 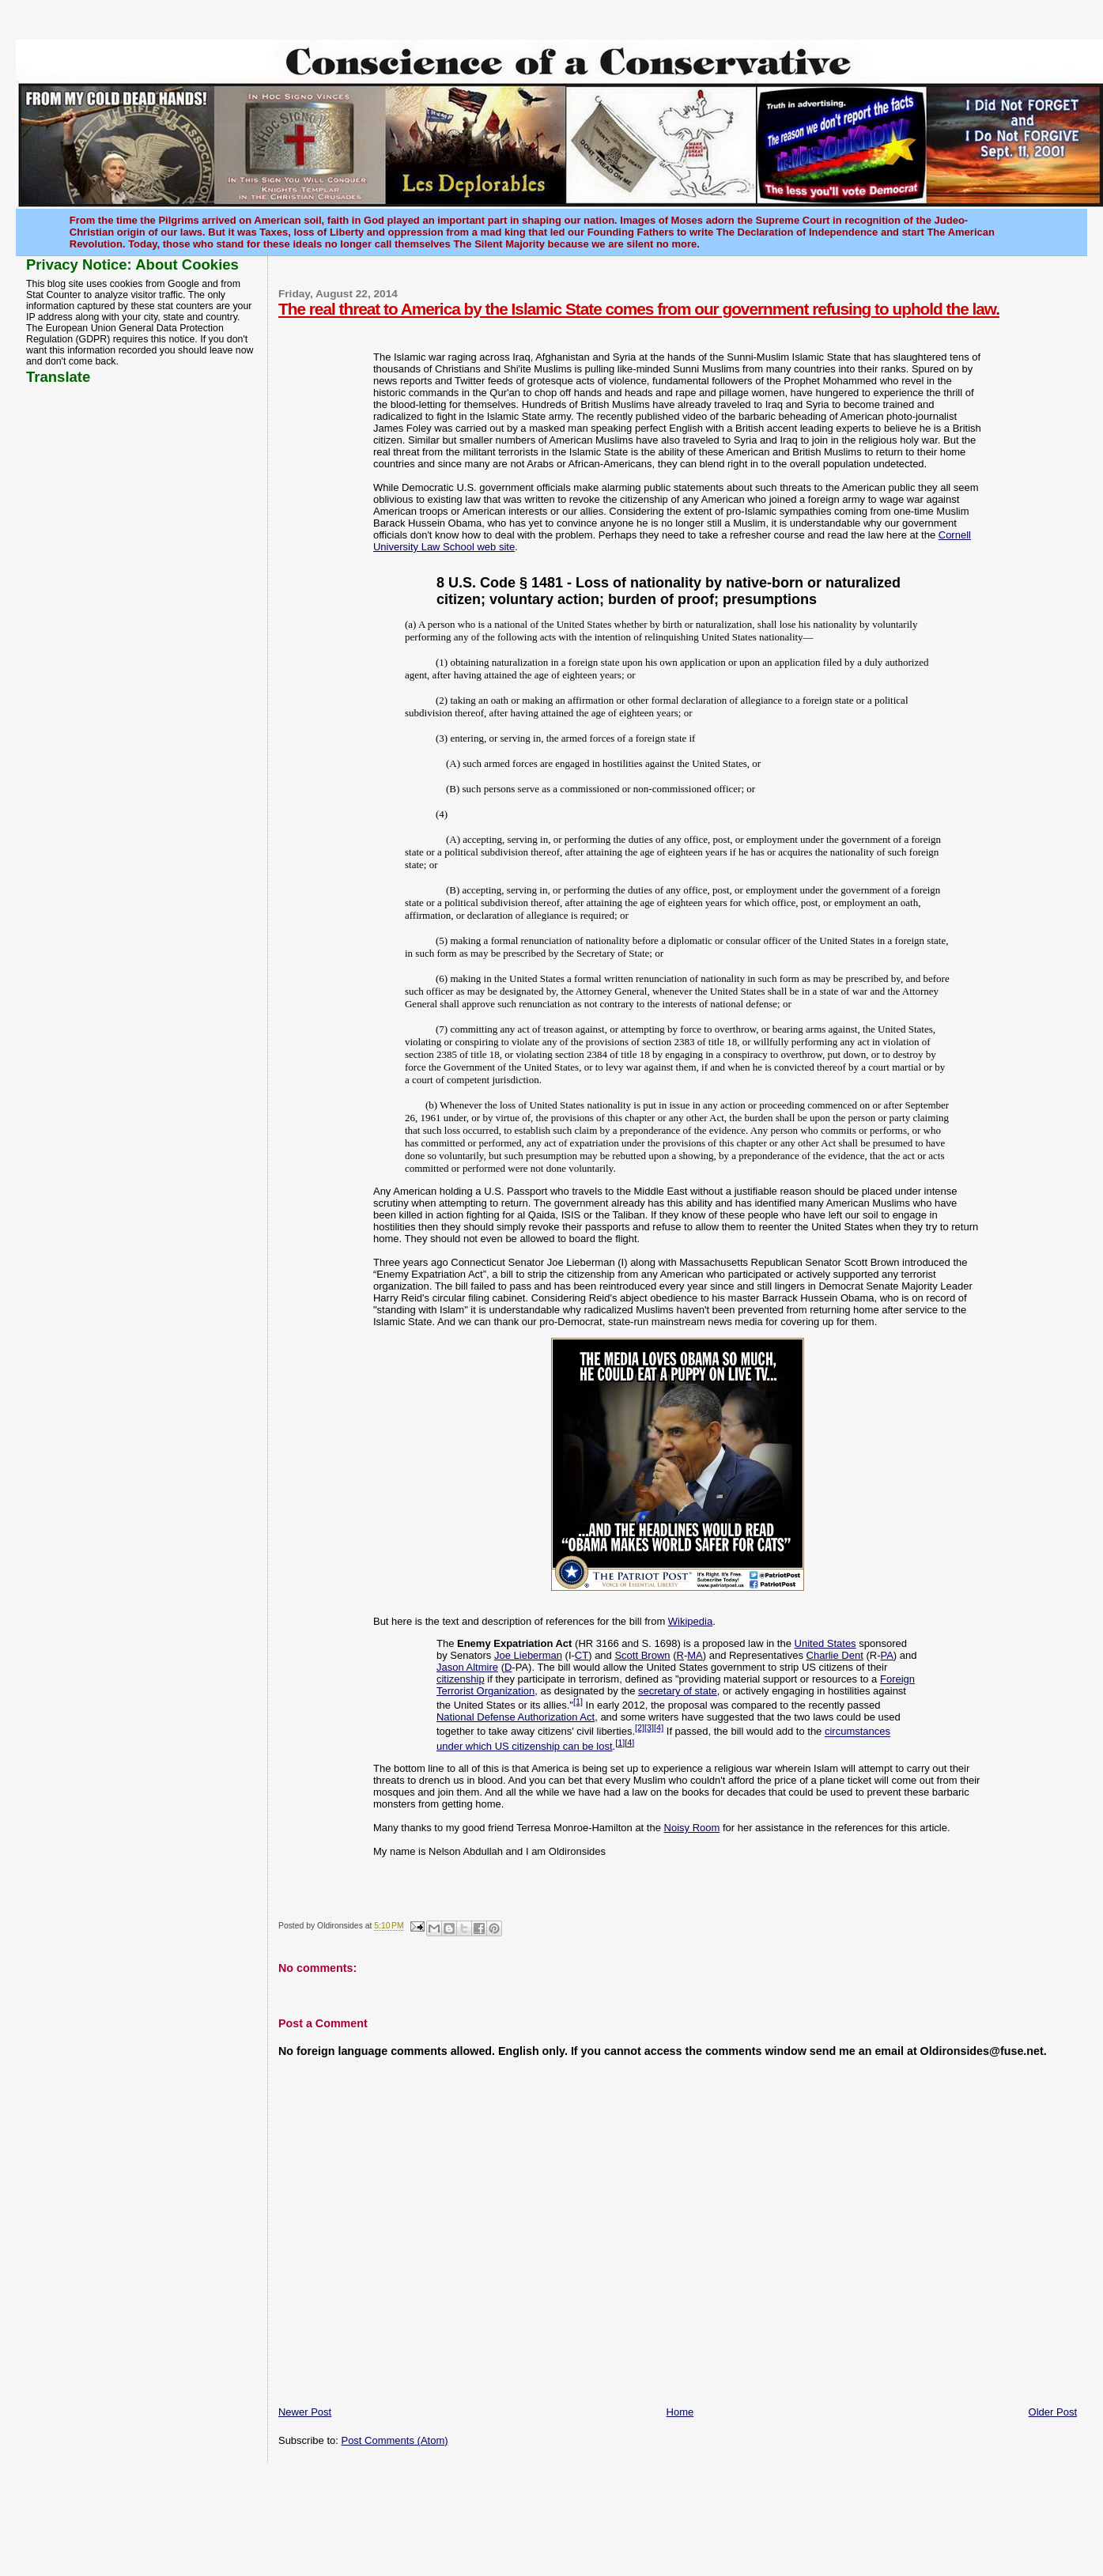 I want to click on PA, so click(x=886, y=1655).